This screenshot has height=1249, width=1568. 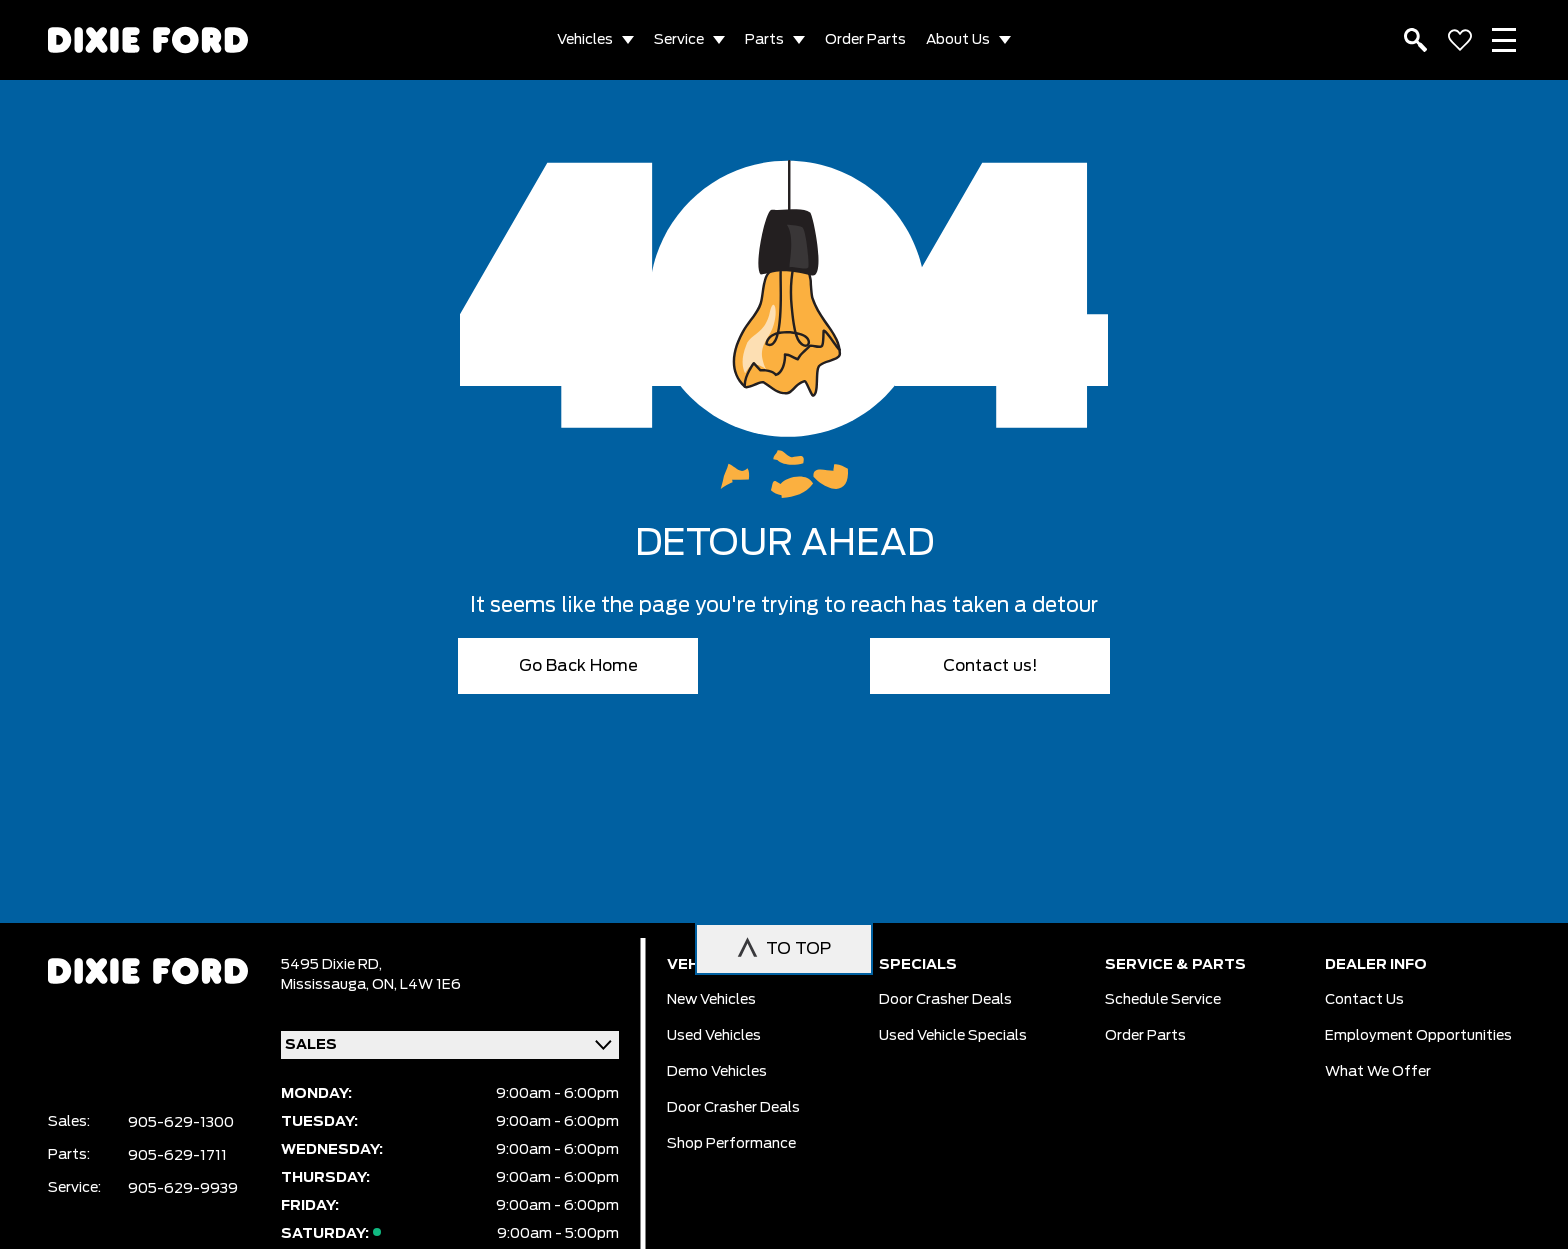 I want to click on New vehicles, so click(x=711, y=1000).